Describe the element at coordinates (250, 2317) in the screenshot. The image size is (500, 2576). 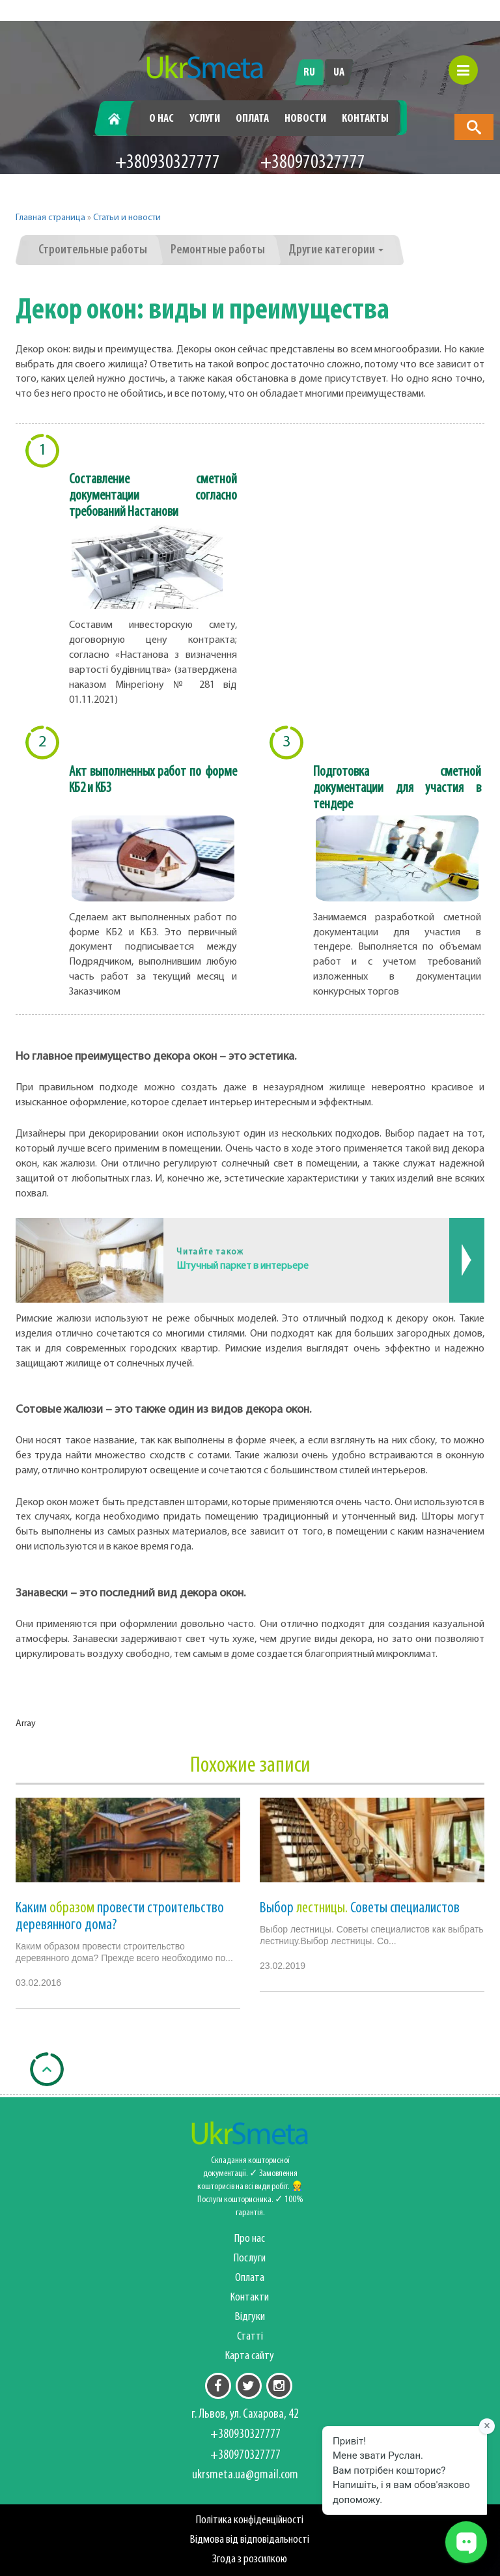
I see `Відгуки` at that location.